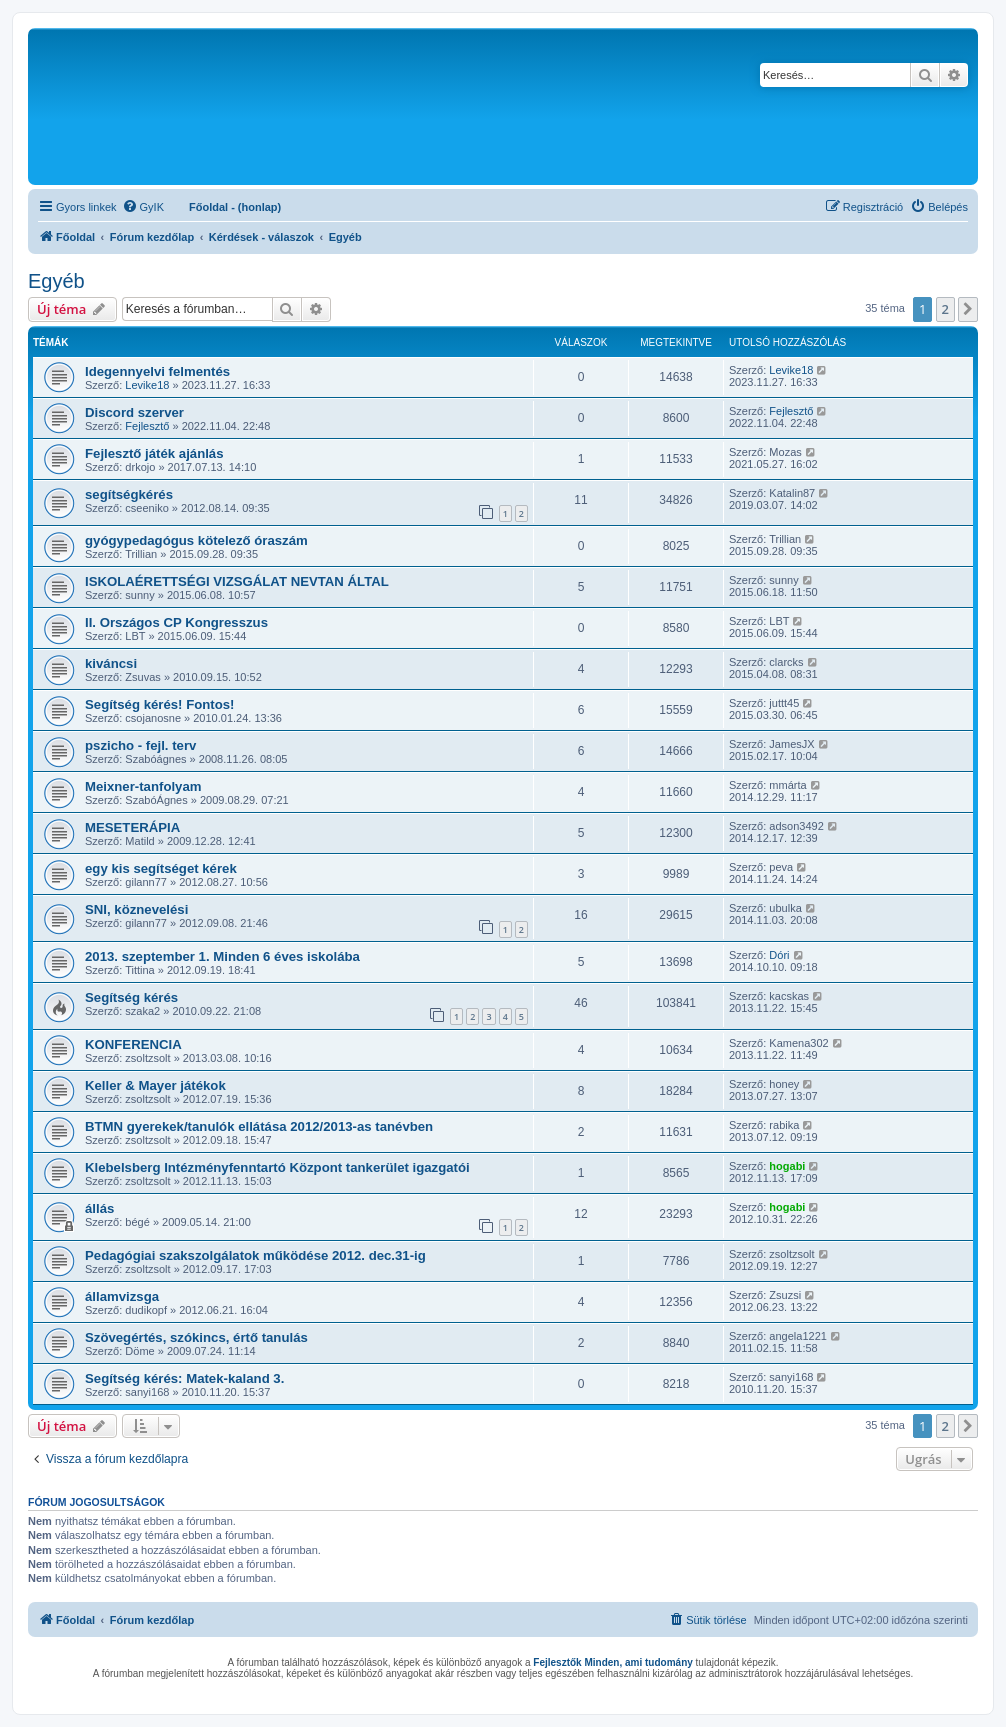 Image resolution: width=1006 pixels, height=1727 pixels. Describe the element at coordinates (157, 371) in the screenshot. I see `Idegennyelvi felmentés` at that location.